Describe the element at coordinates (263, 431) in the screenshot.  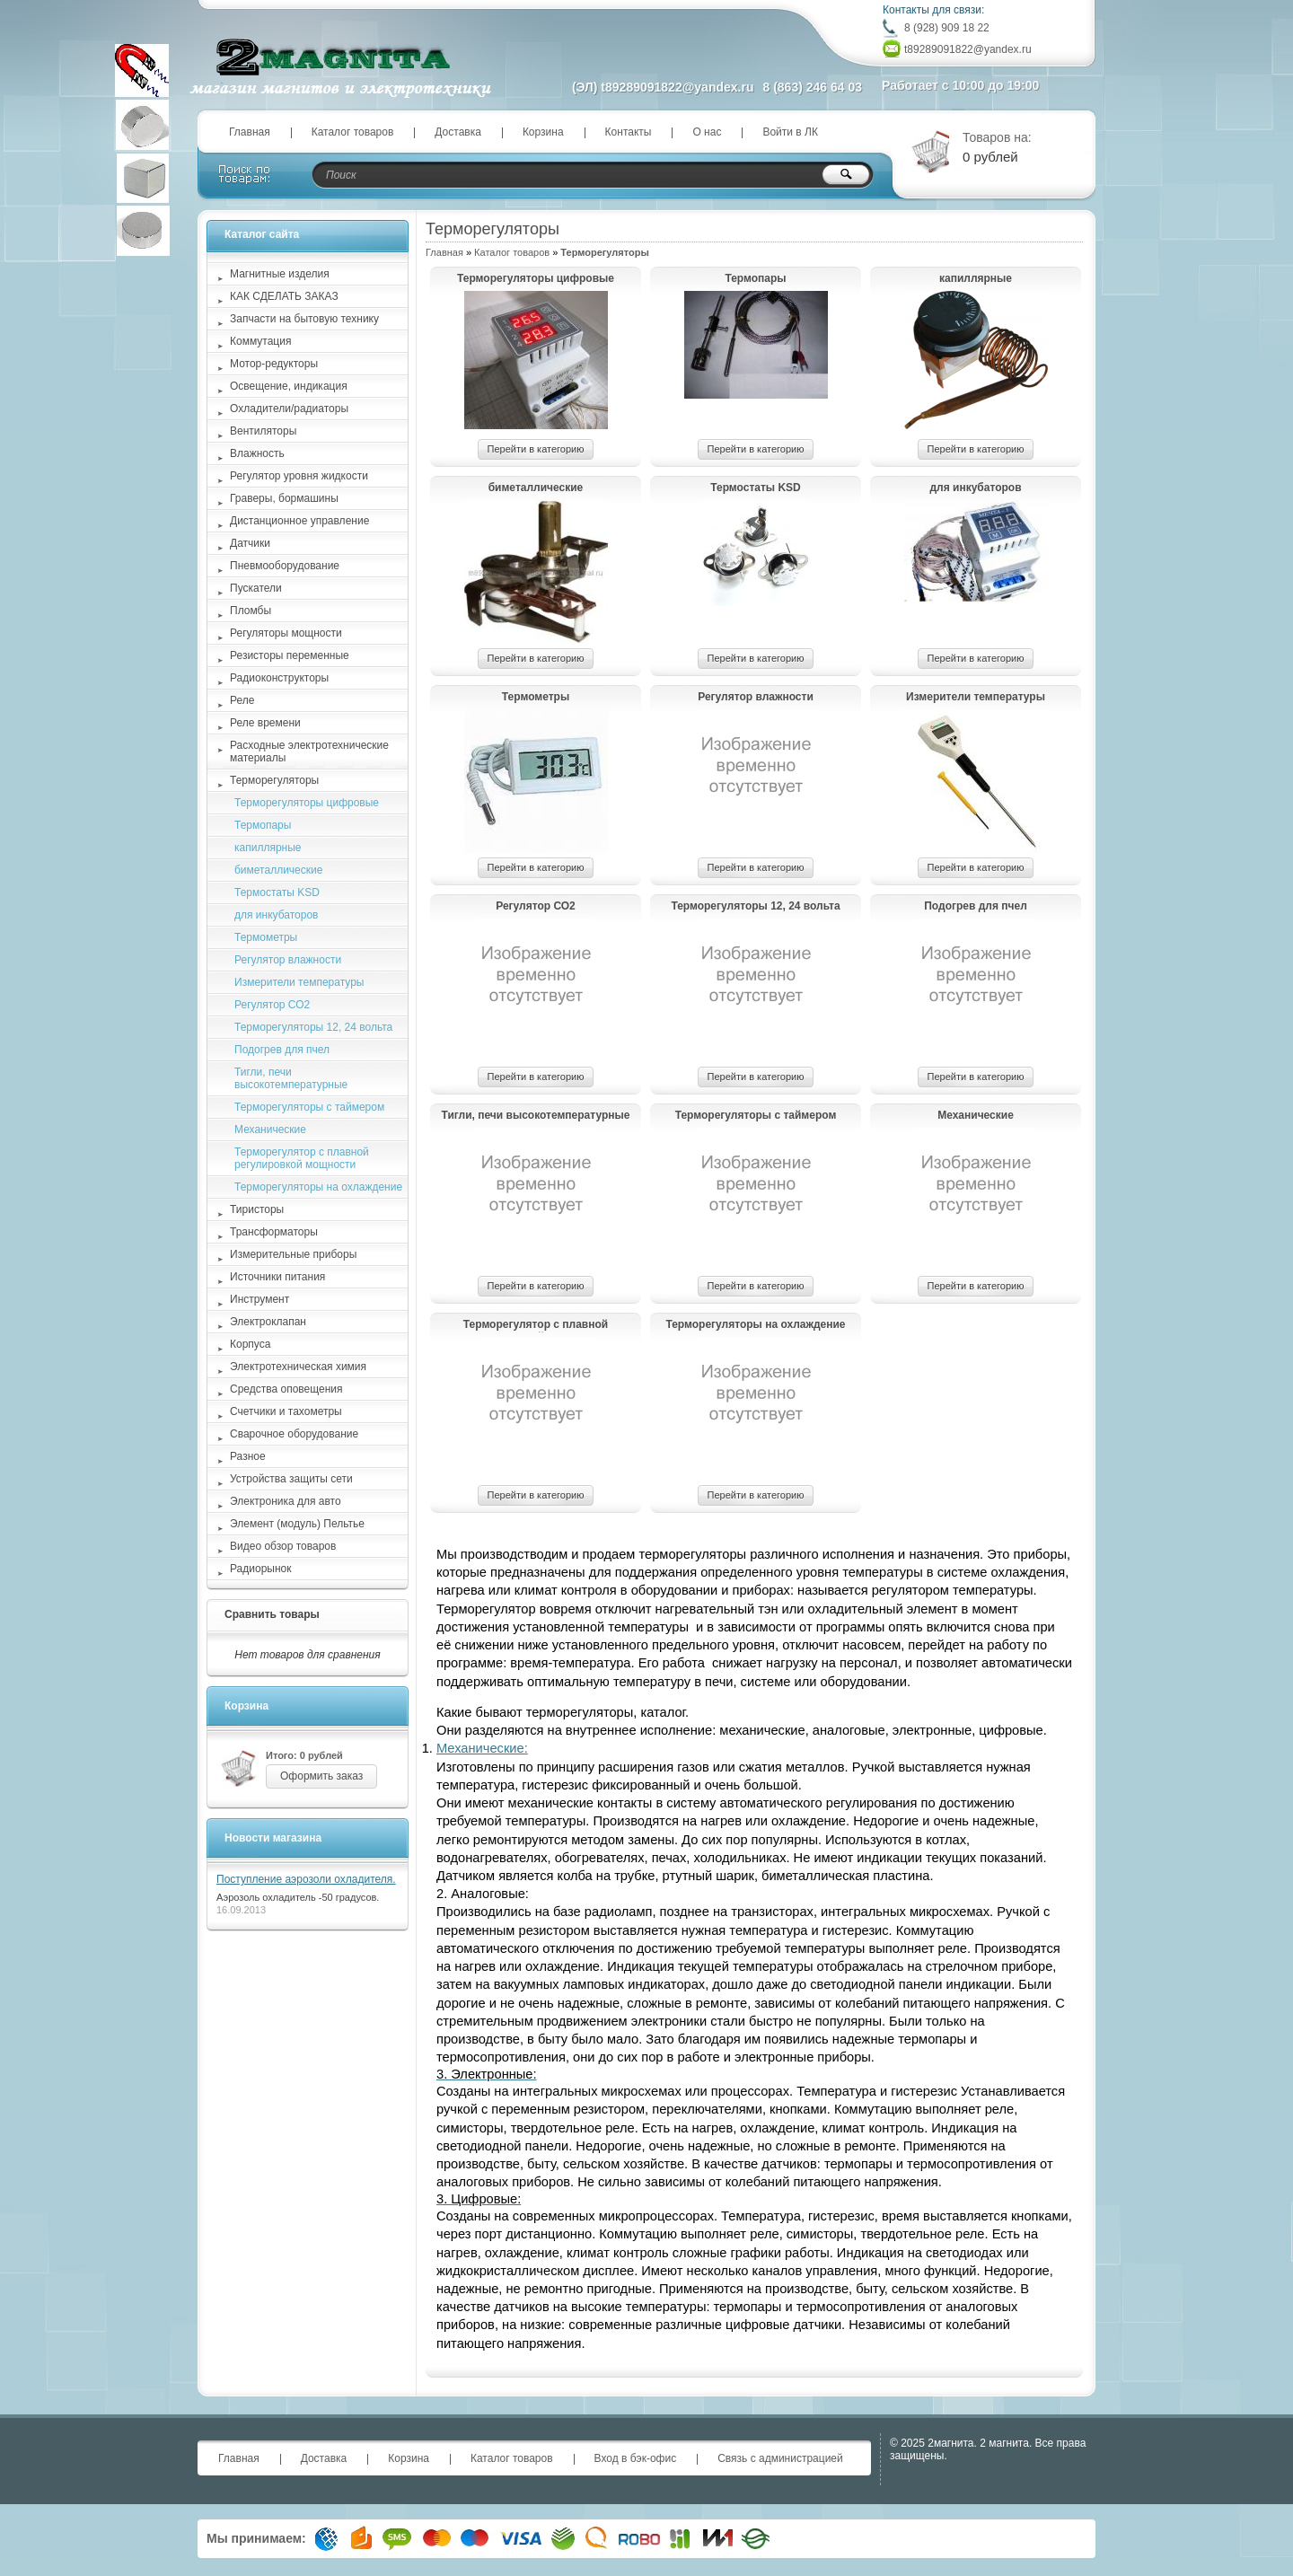
I see `Вентиляторы` at that location.